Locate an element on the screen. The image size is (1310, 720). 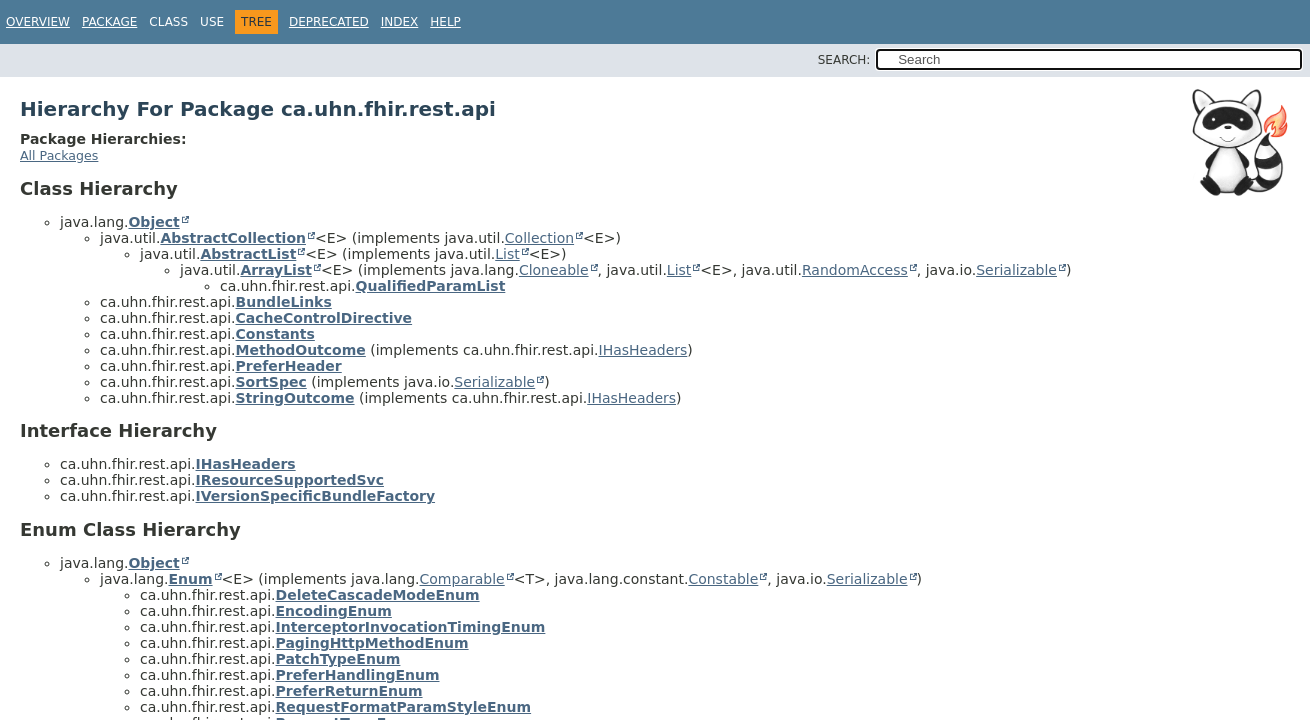
StringOutcome is located at coordinates (295, 398).